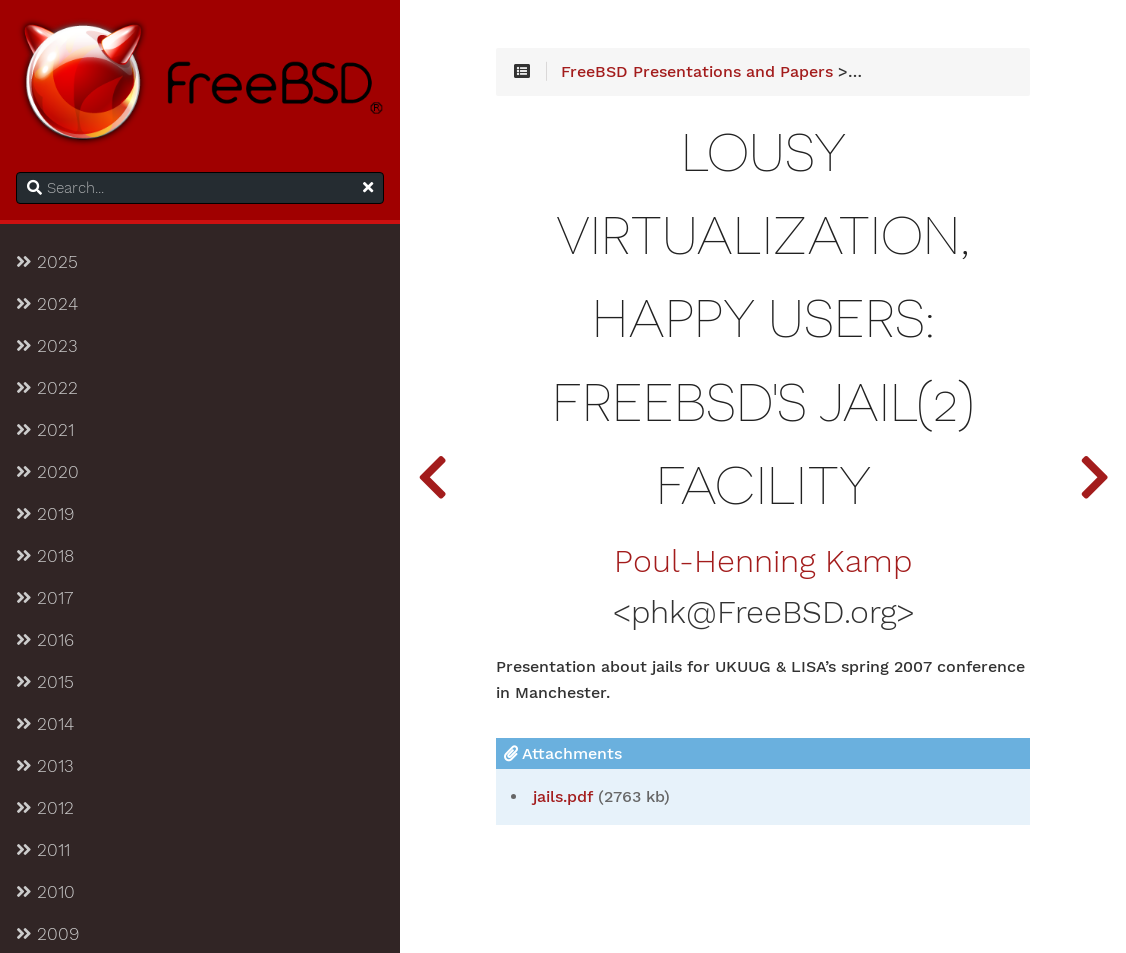 This screenshot has height=953, width=1126. Describe the element at coordinates (45, 808) in the screenshot. I see `2012` at that location.